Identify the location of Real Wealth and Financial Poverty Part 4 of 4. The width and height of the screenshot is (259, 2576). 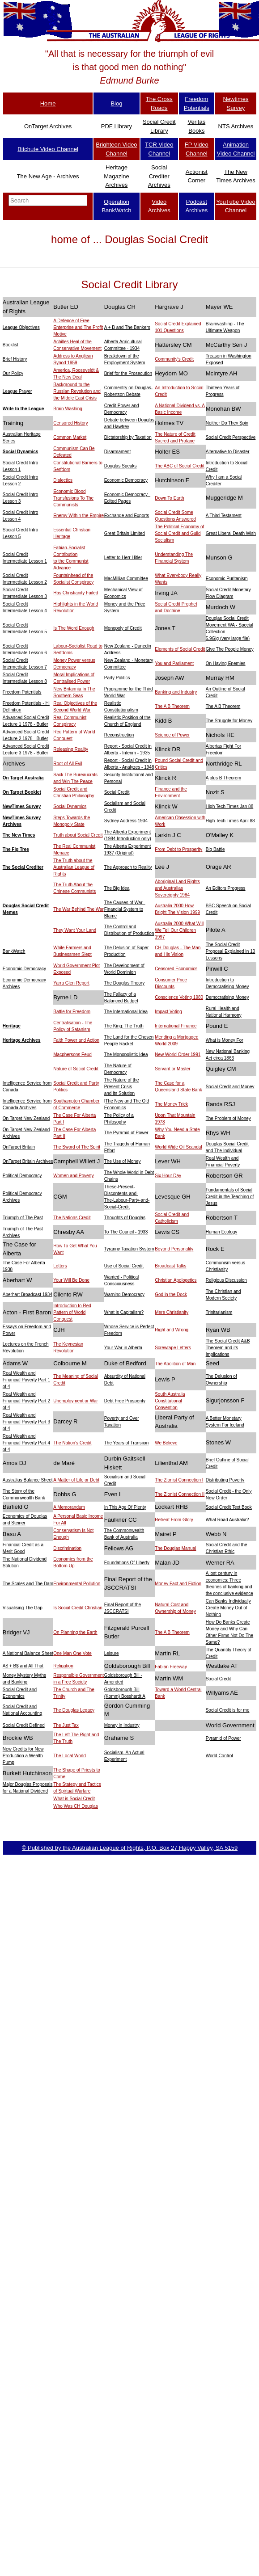
(26, 1443).